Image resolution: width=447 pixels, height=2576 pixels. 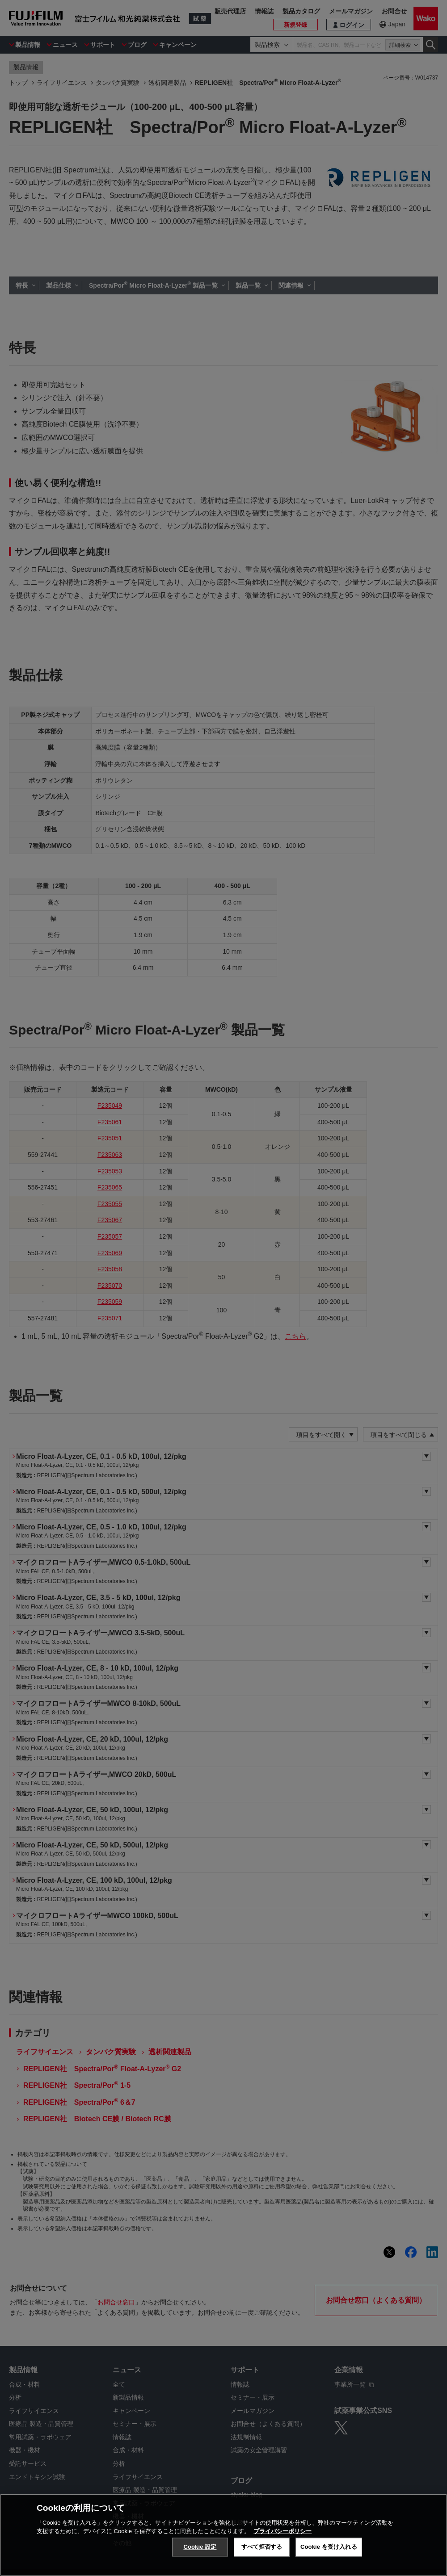 I want to click on プライバシーポリシー [あなたのプライバシーを守るための詳細設定, 新しいタブで開く], so click(x=282, y=2532).